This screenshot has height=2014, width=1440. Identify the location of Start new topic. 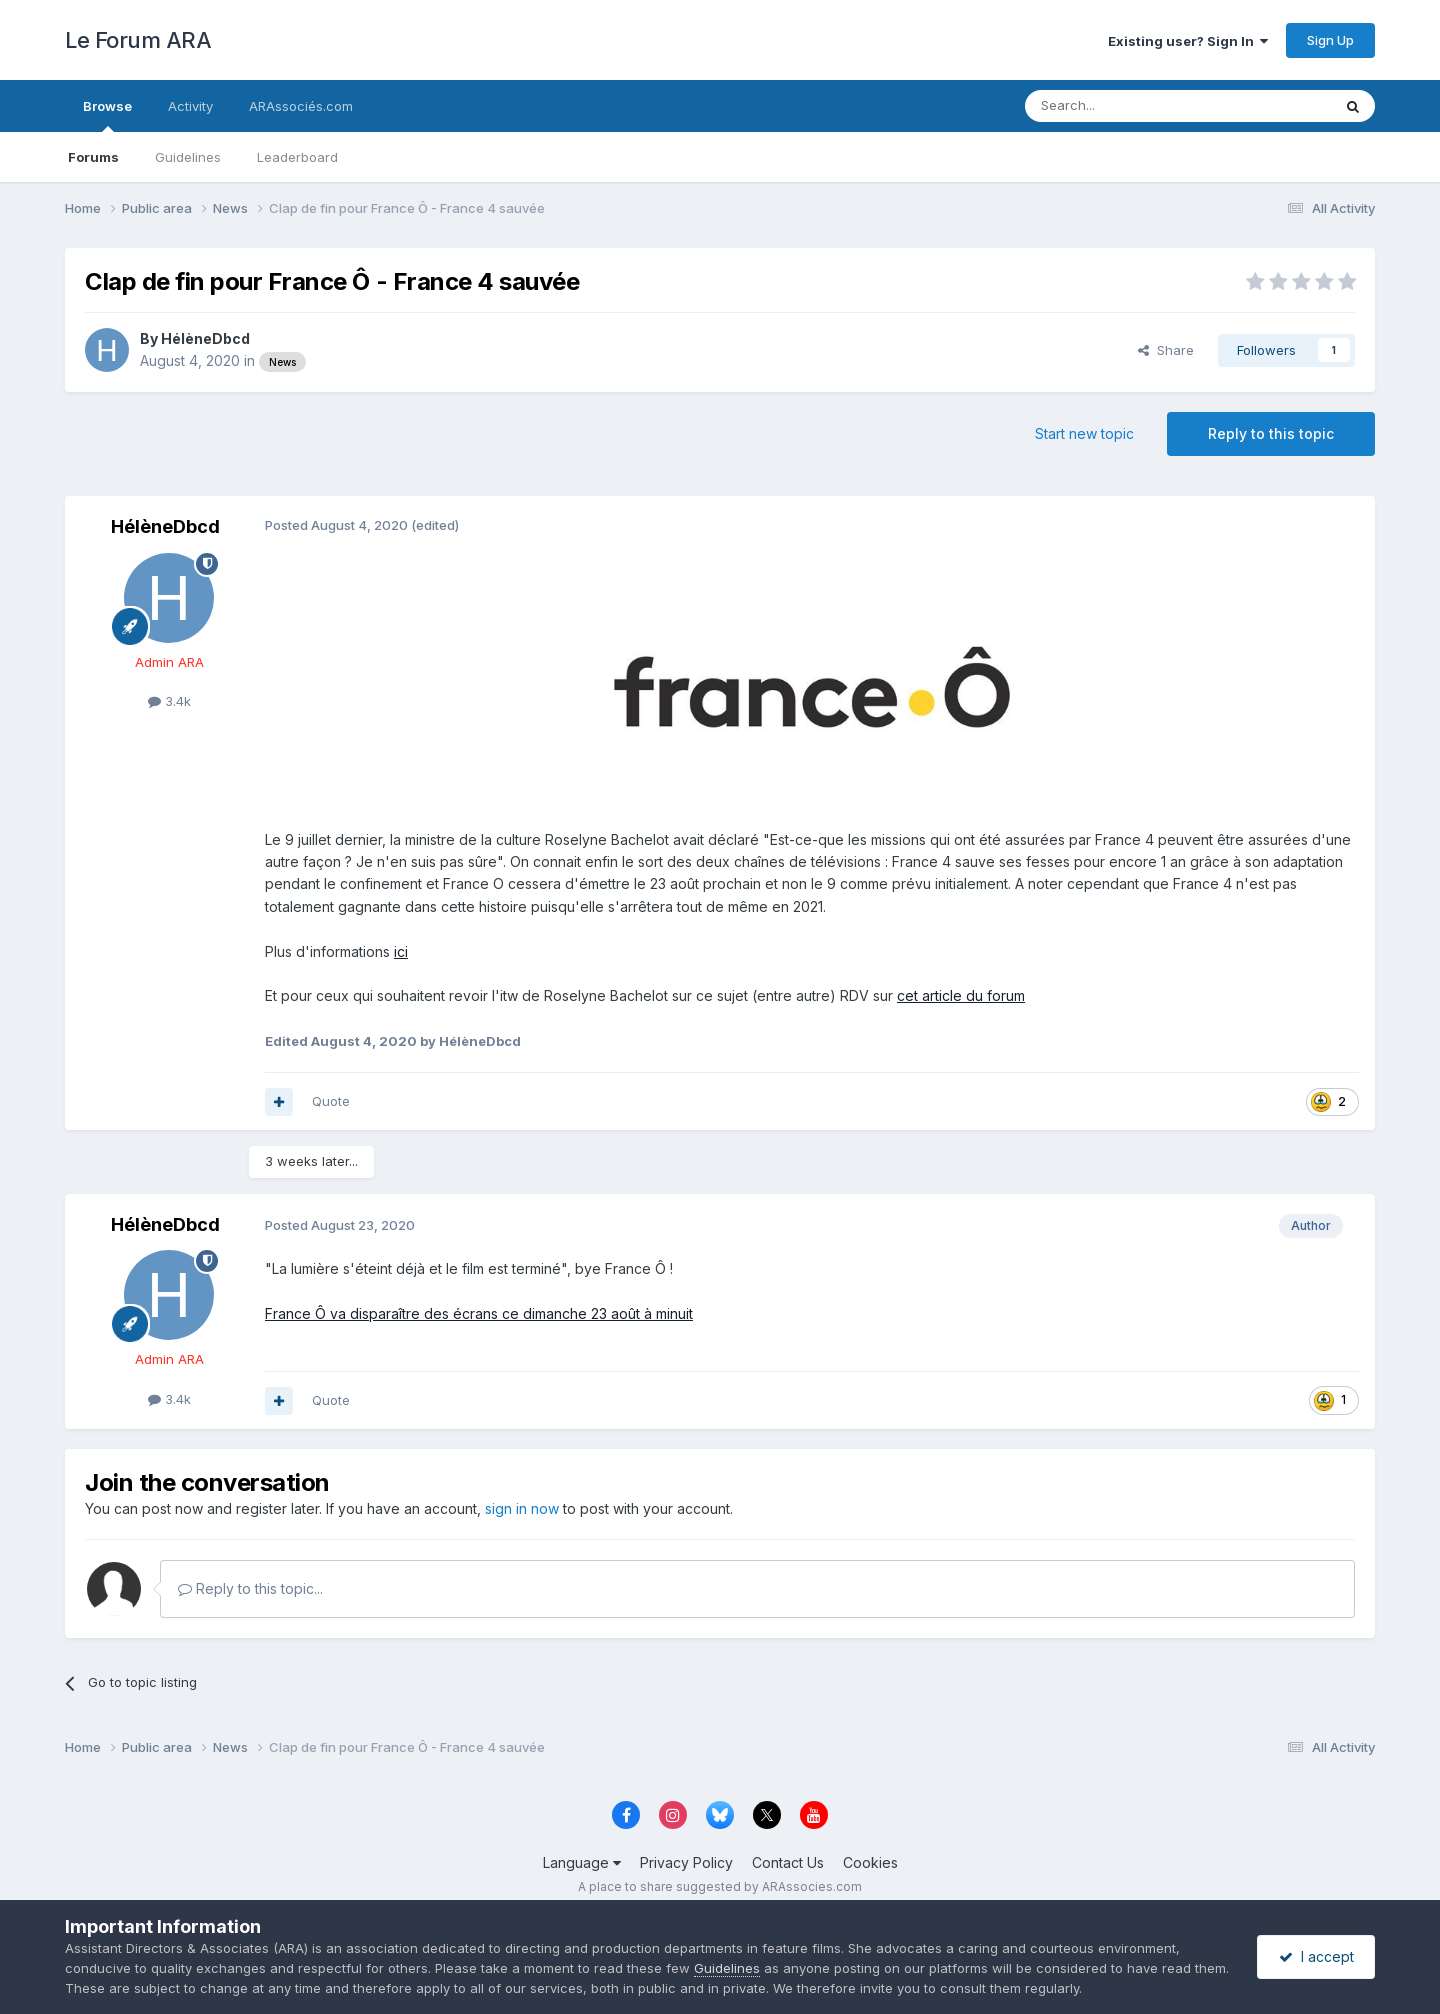
(1084, 433).